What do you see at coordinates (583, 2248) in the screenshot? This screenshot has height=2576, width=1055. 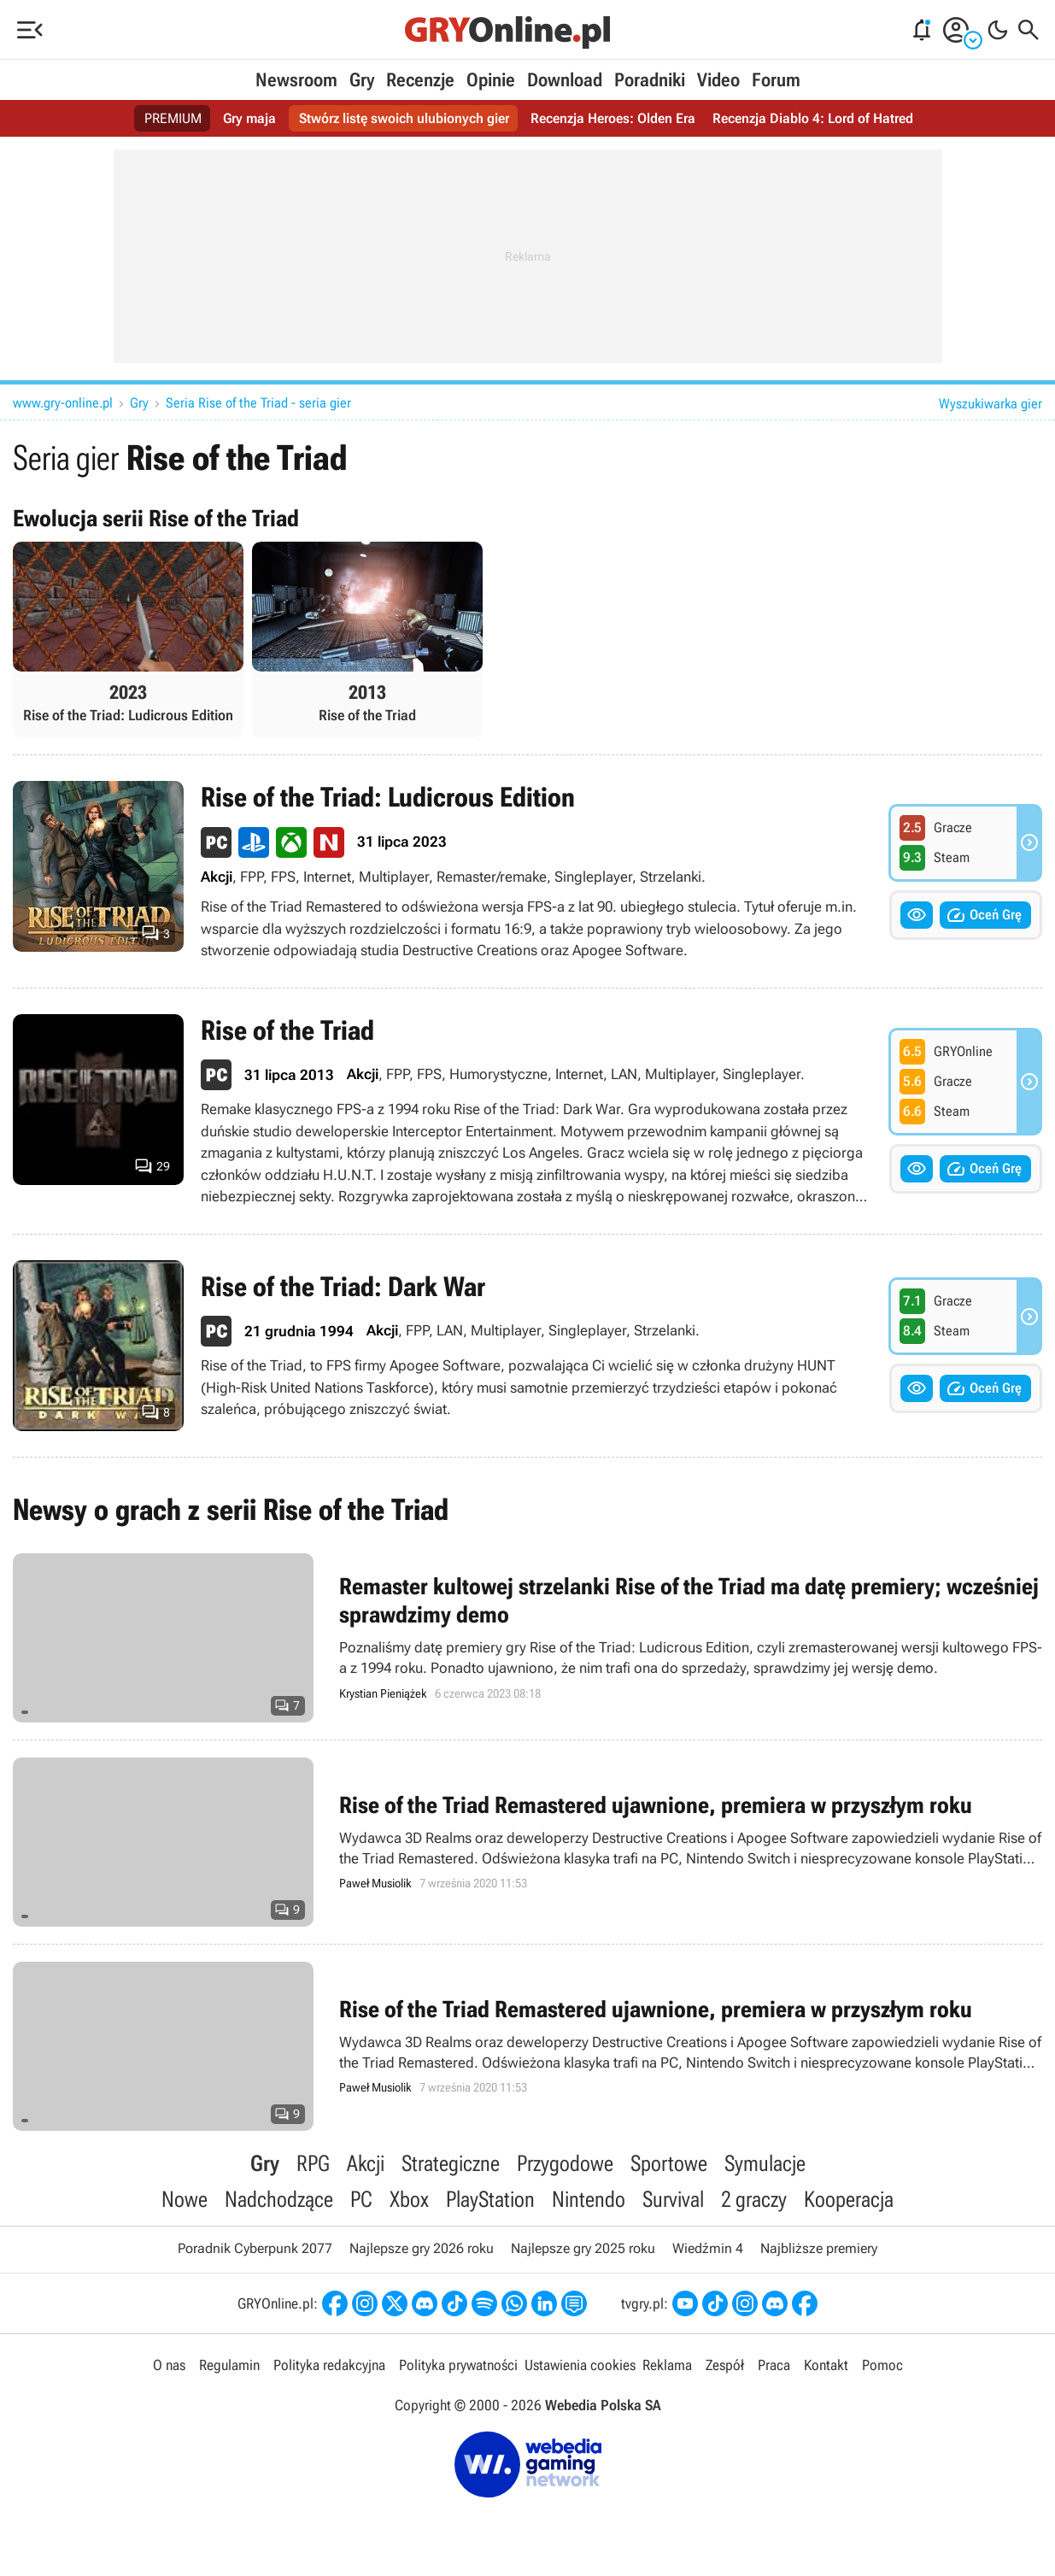 I see `Najlepsze gry 2025 roku` at bounding box center [583, 2248].